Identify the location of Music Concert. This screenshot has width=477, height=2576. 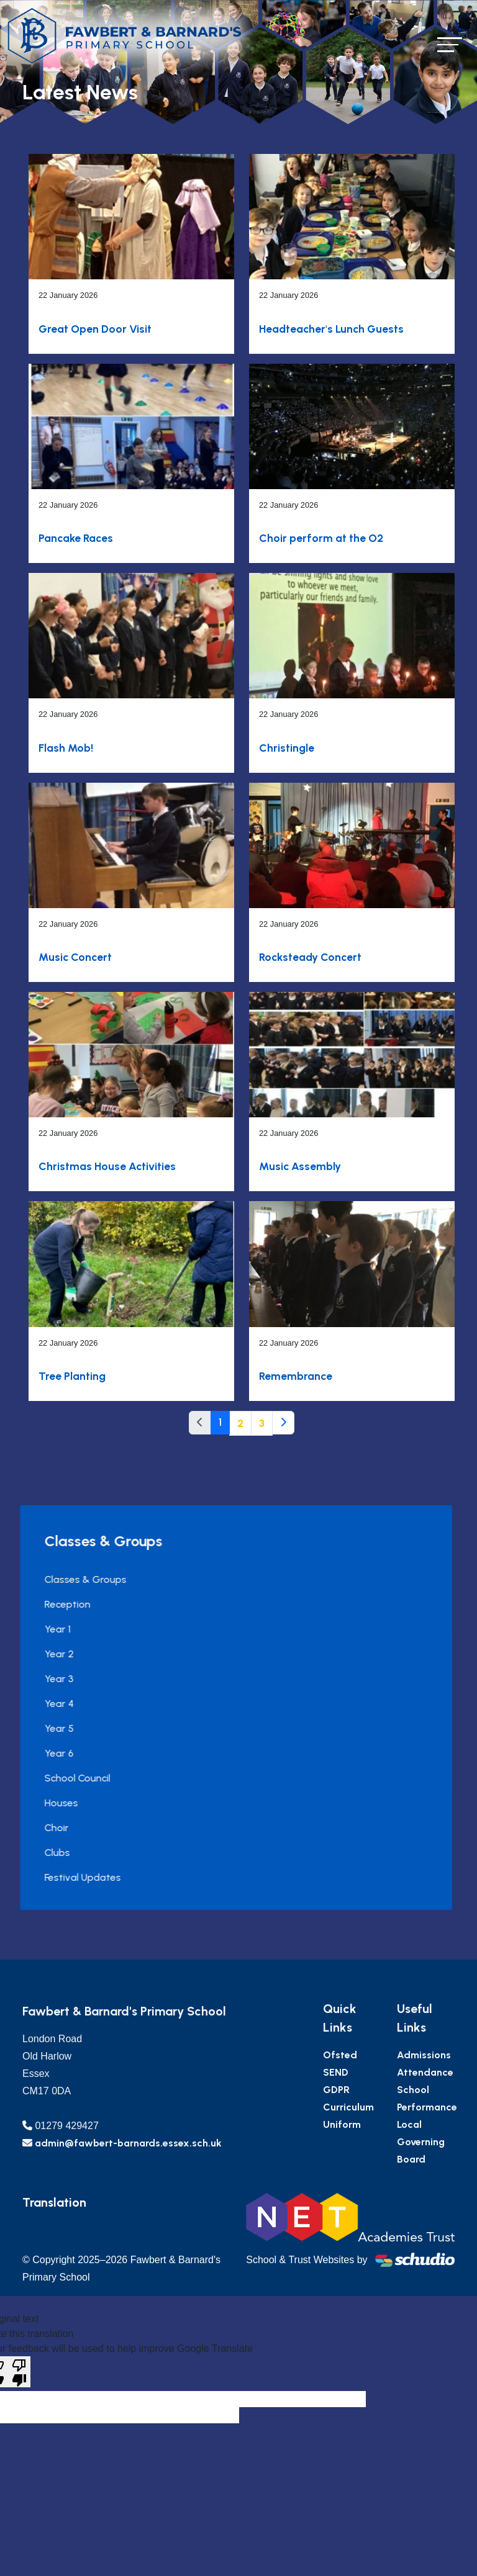
(75, 956).